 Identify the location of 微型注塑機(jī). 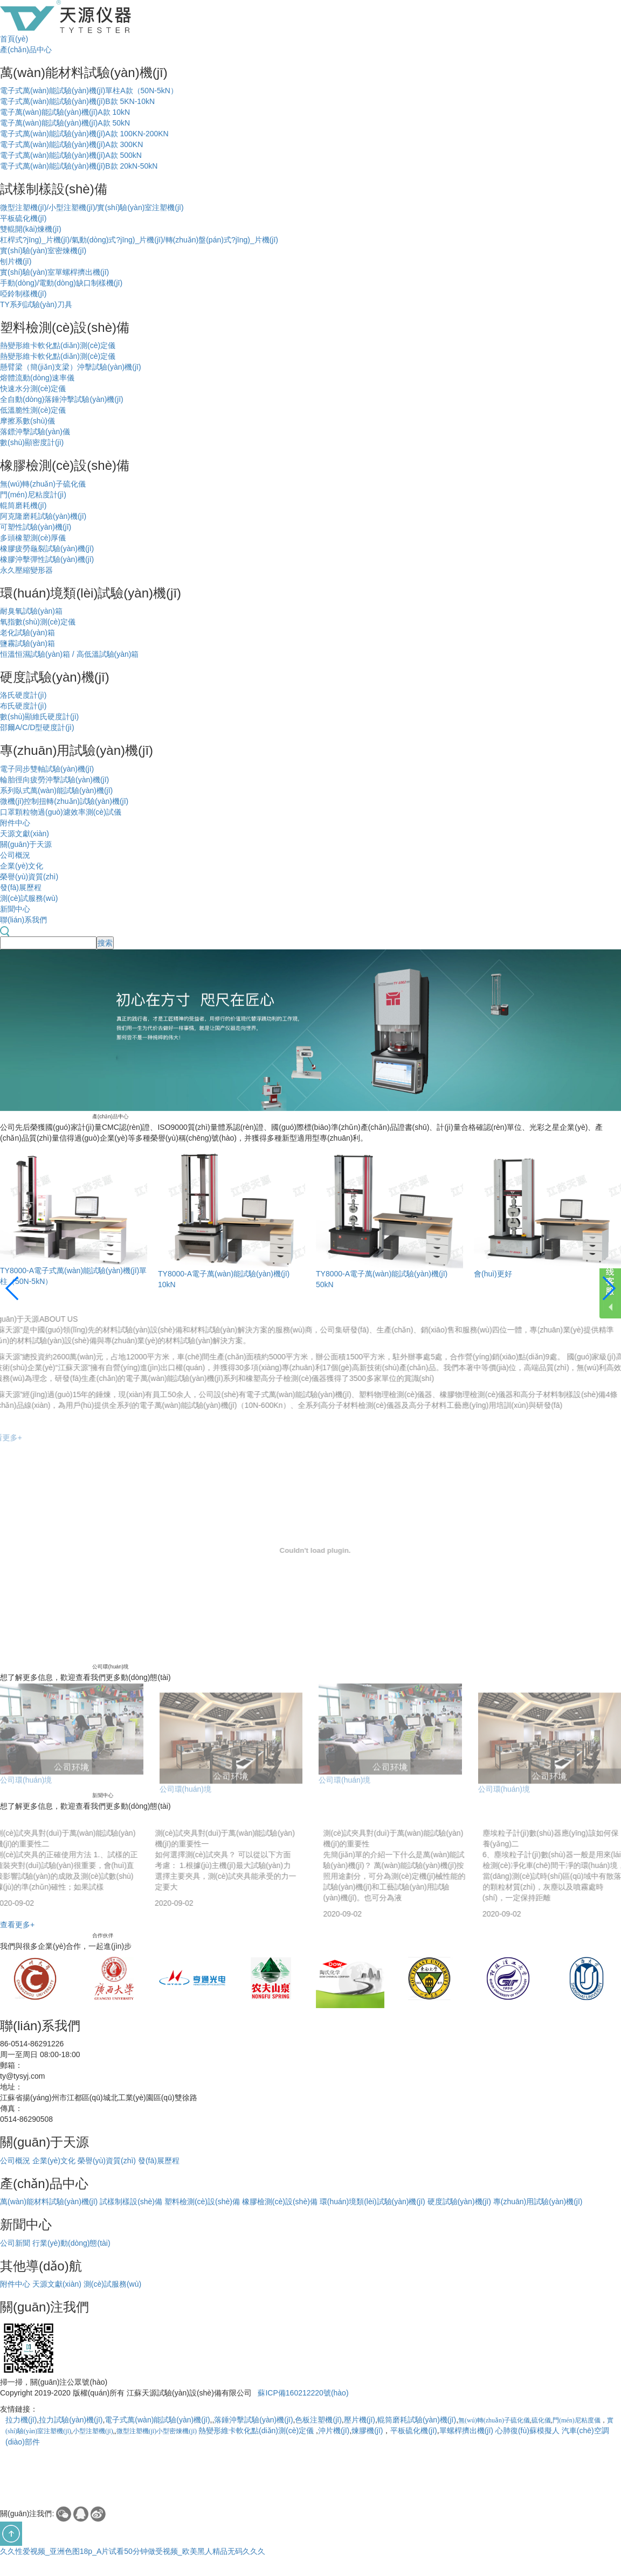
(136, 2431).